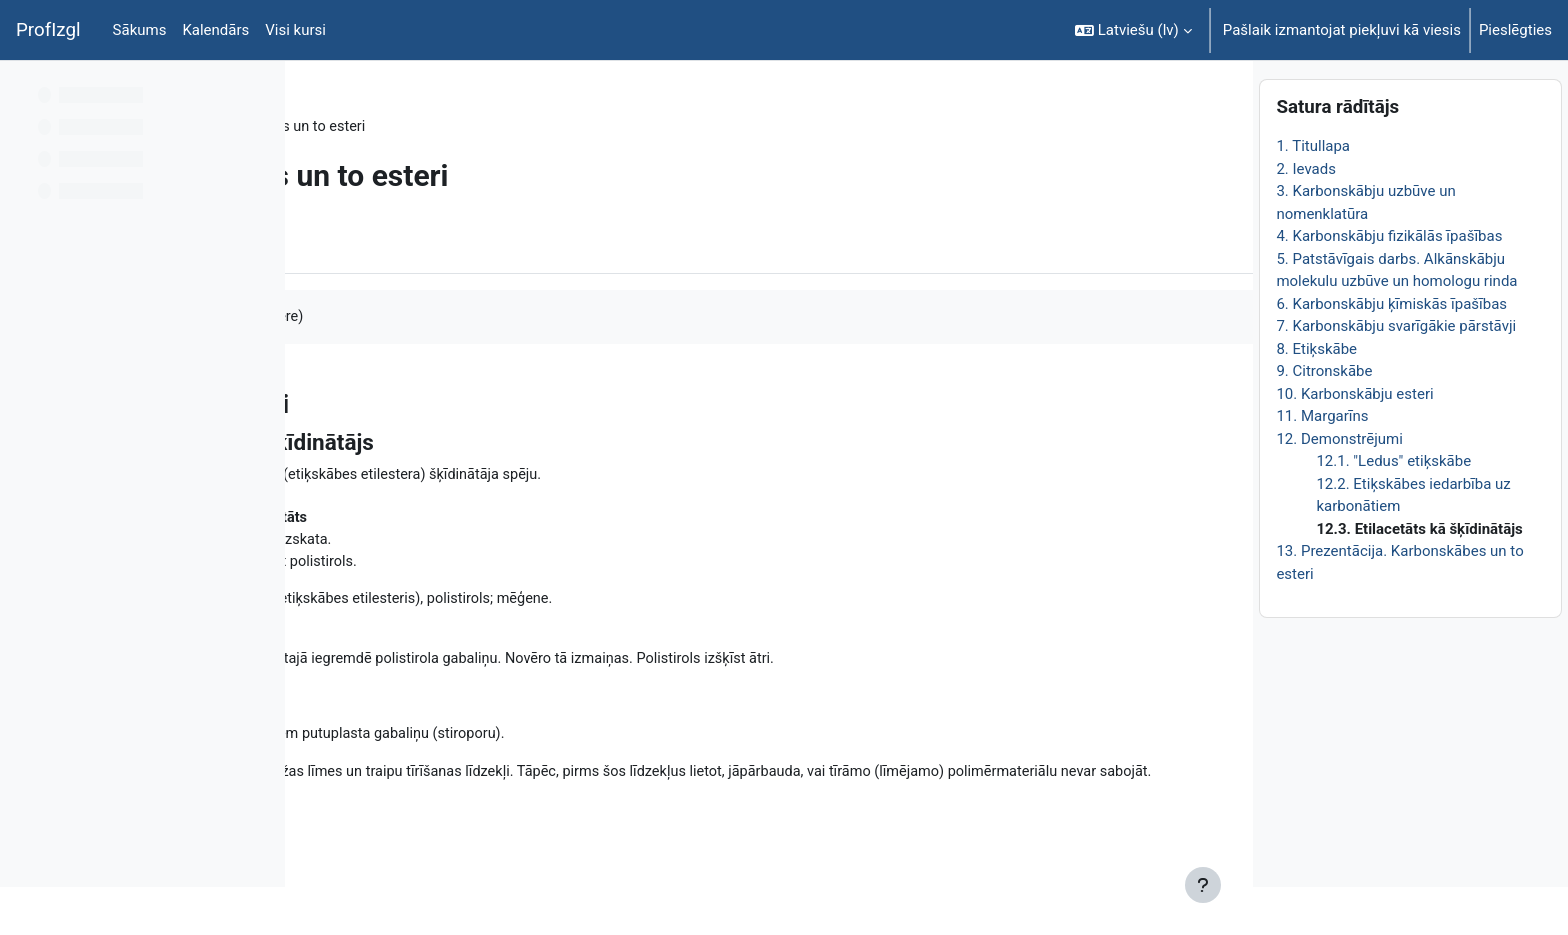 The height and width of the screenshot is (935, 1568). What do you see at coordinates (295, 30) in the screenshot?
I see `Visi kursi [menuitem]` at bounding box center [295, 30].